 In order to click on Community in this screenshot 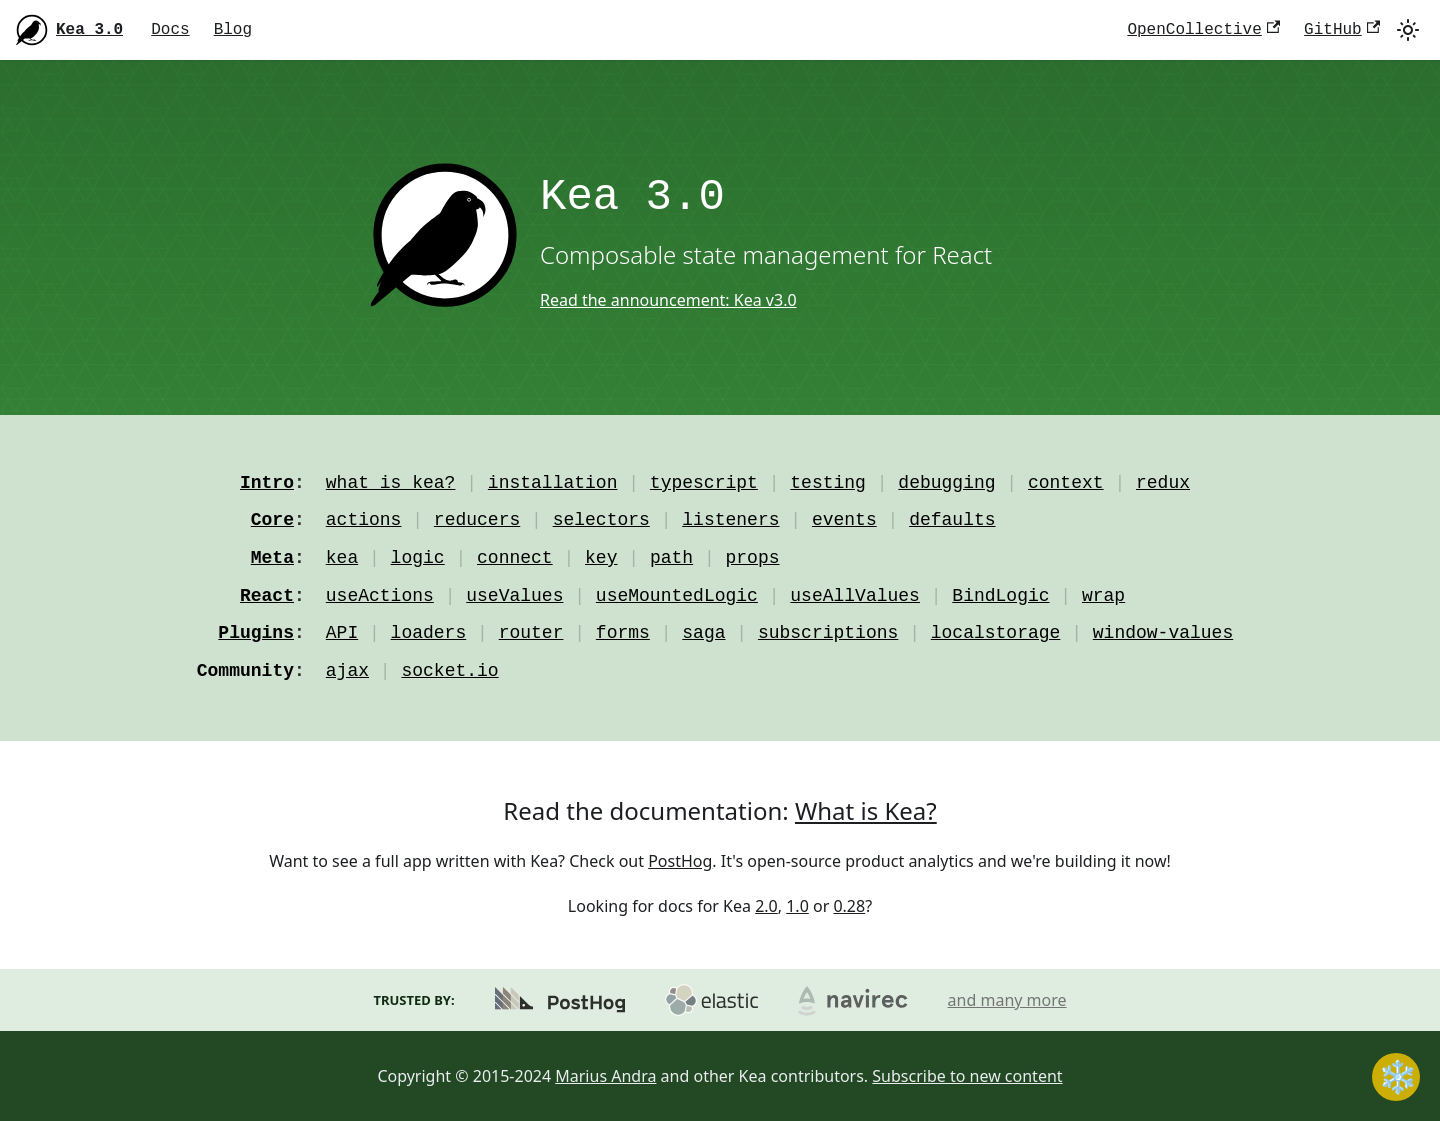, I will do `click(245, 671)`.